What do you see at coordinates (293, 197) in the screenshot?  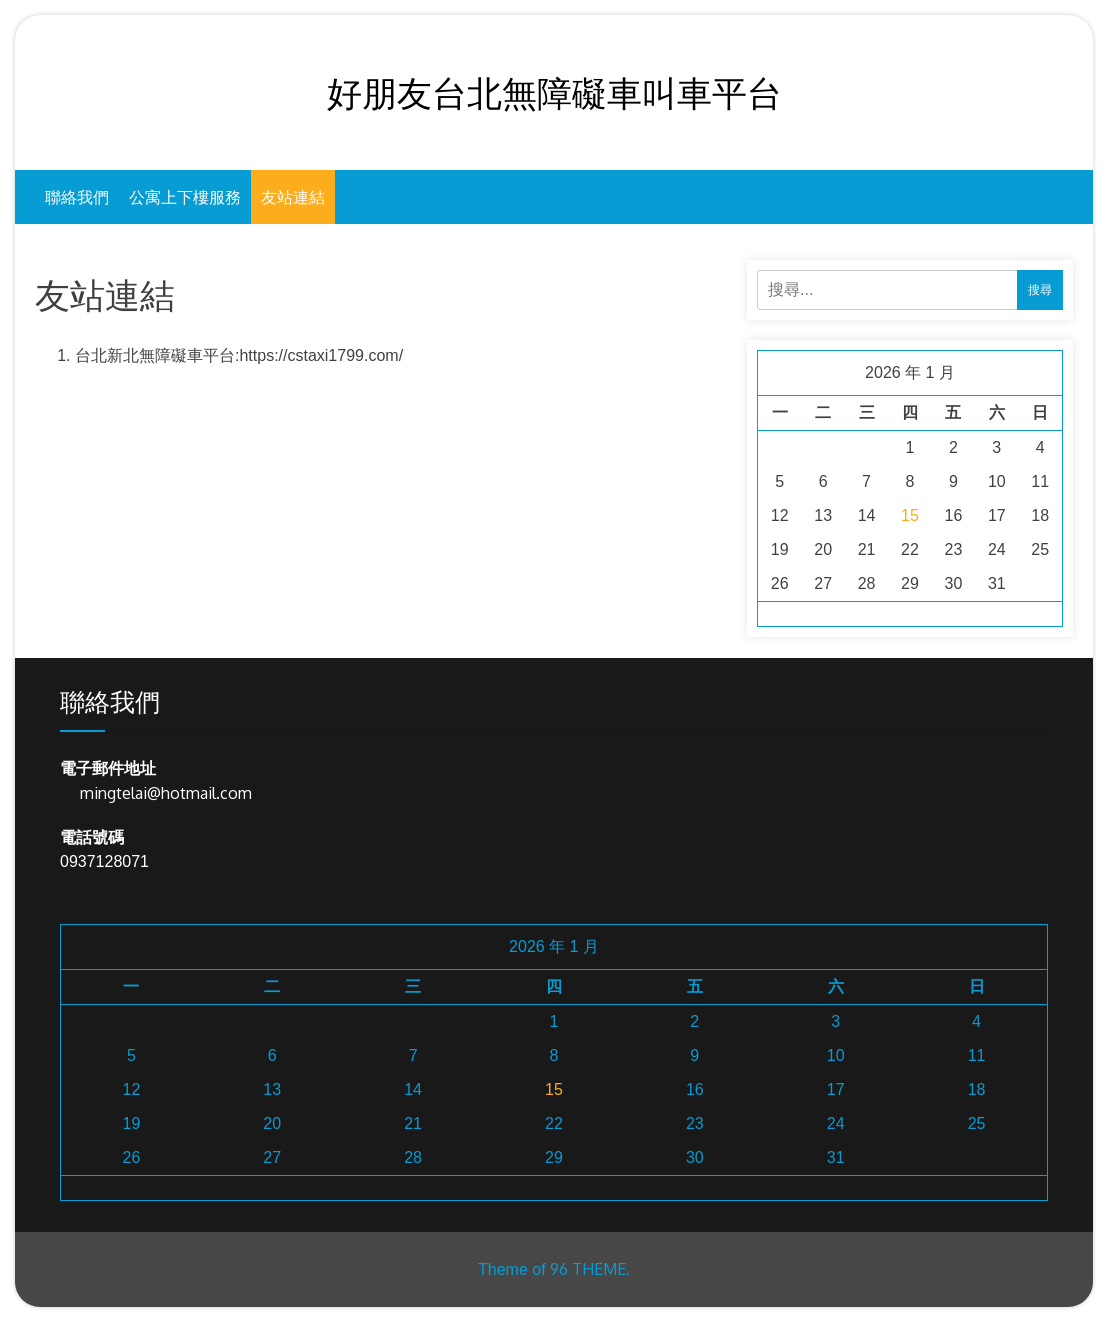 I see `友站連結` at bounding box center [293, 197].